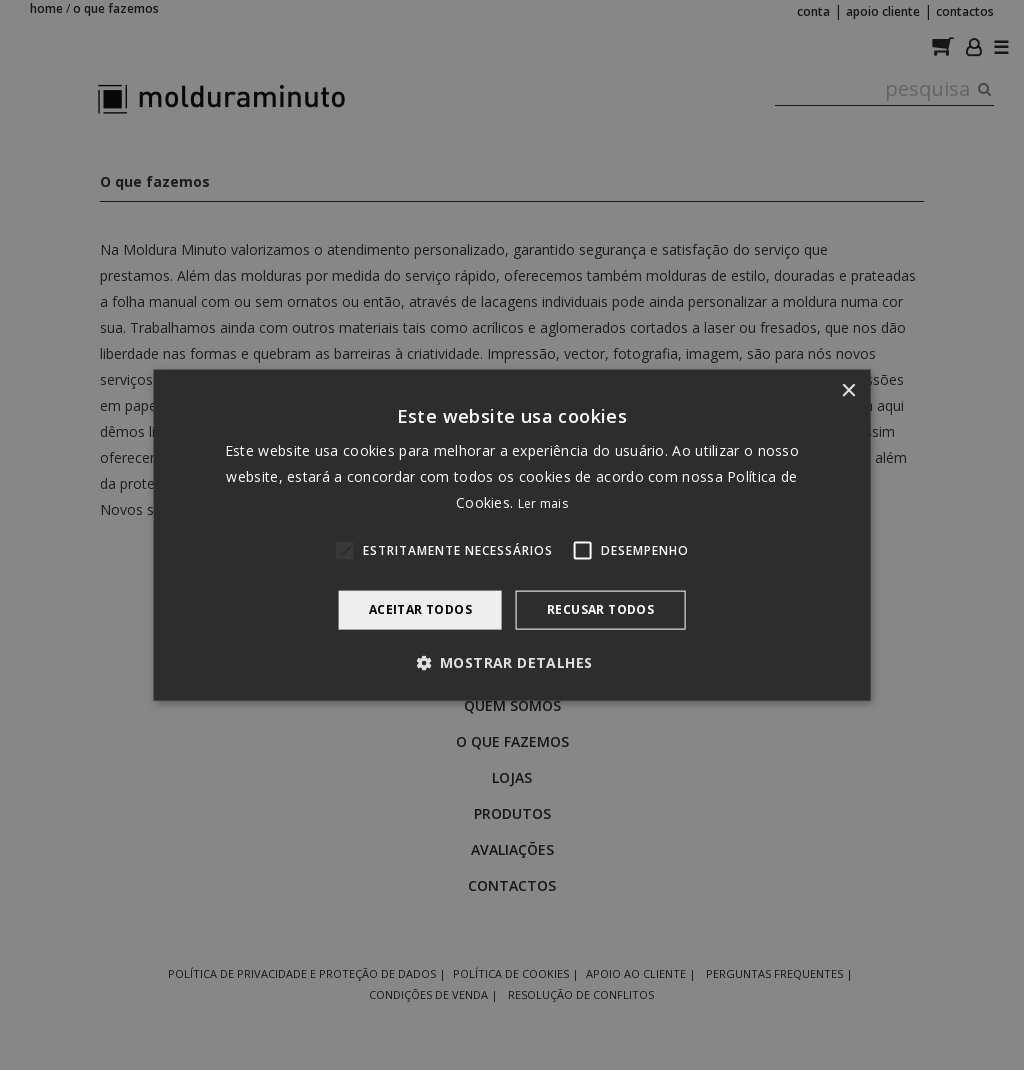 This screenshot has width=1024, height=1070. What do you see at coordinates (420, 609) in the screenshot?
I see `Aceitar todos [button]` at bounding box center [420, 609].